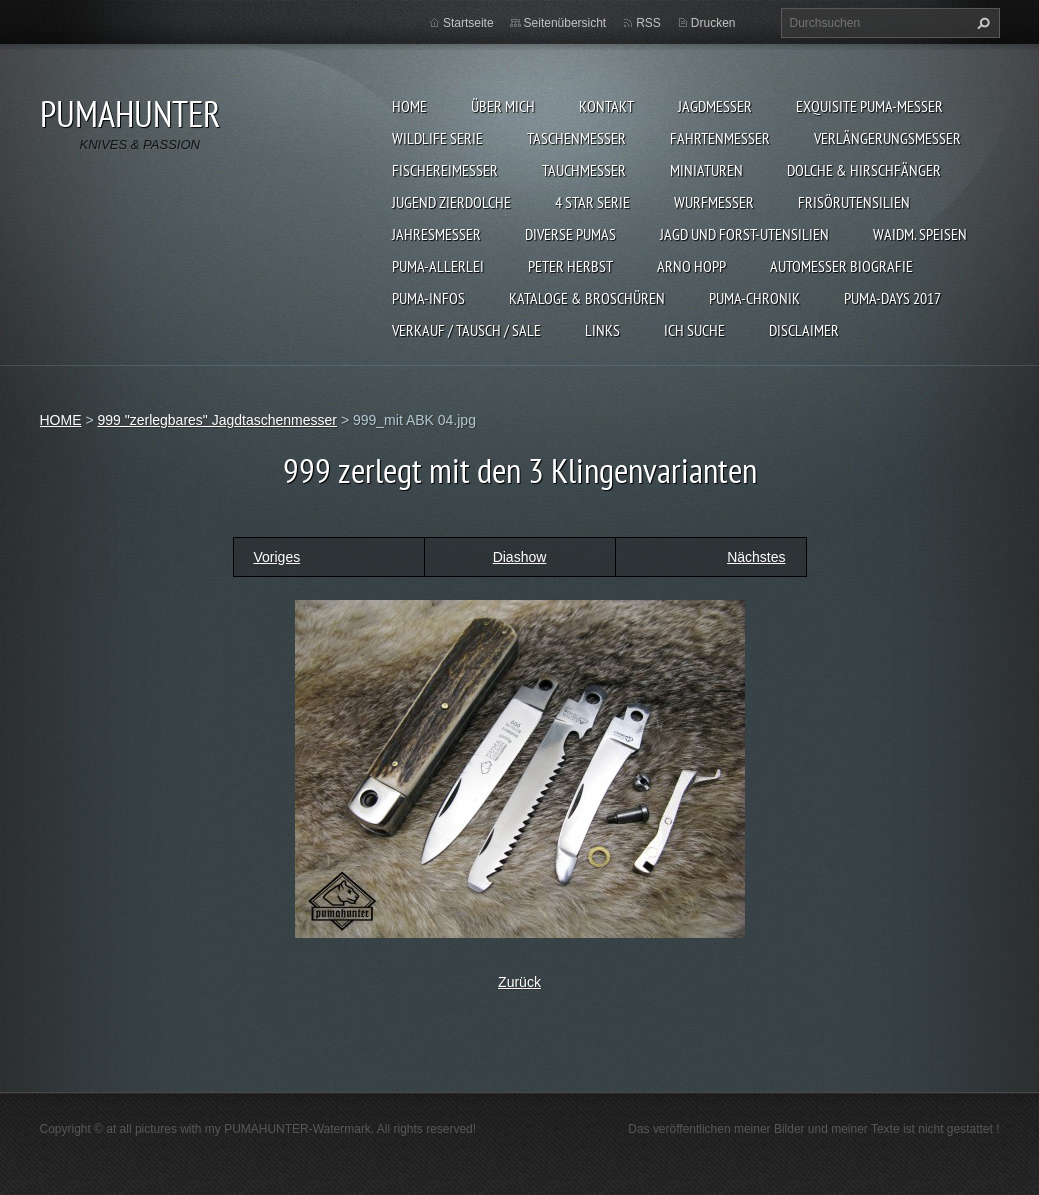  Describe the element at coordinates (864, 170) in the screenshot. I see `DOLCHE & HIRSCHFÄNGER` at that location.